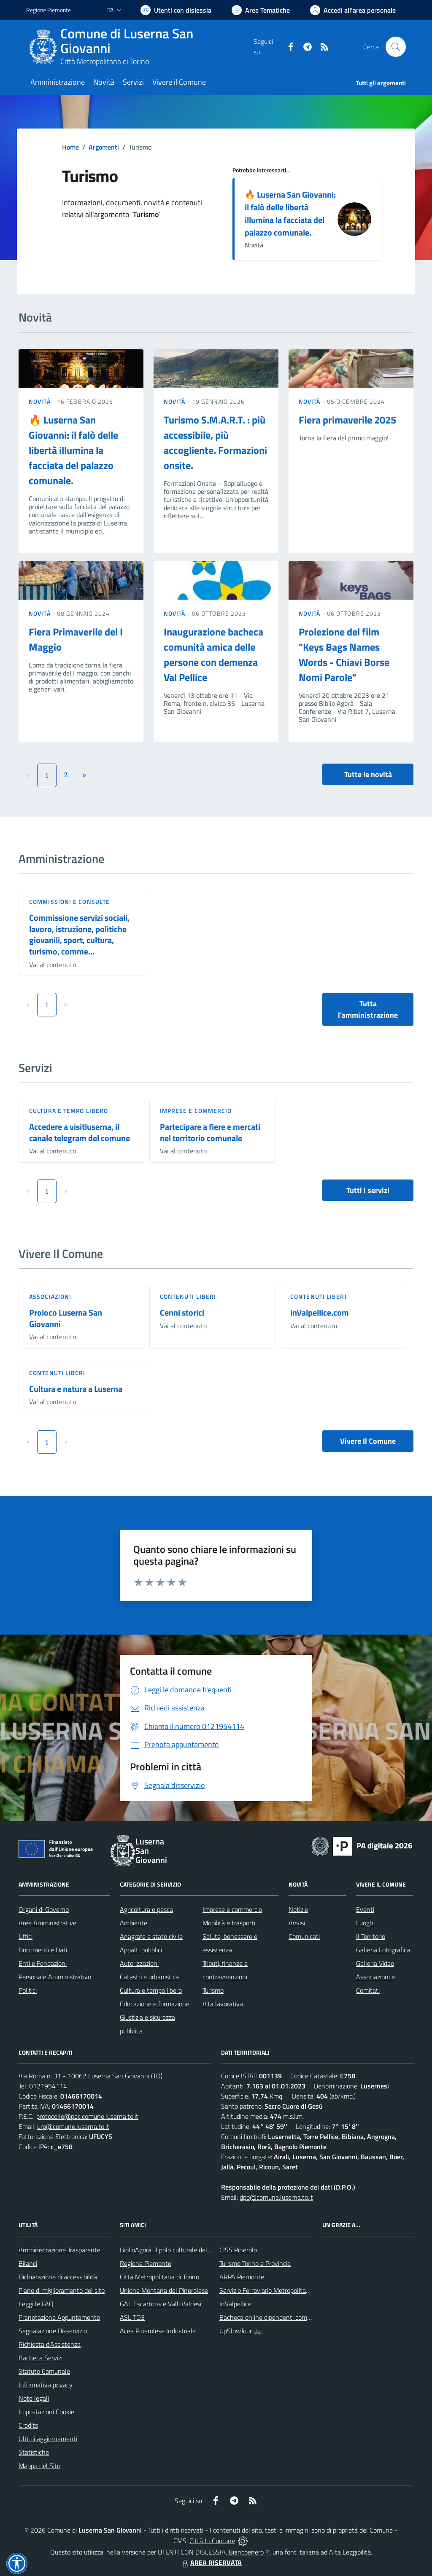  Describe the element at coordinates (255, 2263) in the screenshot. I see `Turismo Torino e Provincia` at that location.